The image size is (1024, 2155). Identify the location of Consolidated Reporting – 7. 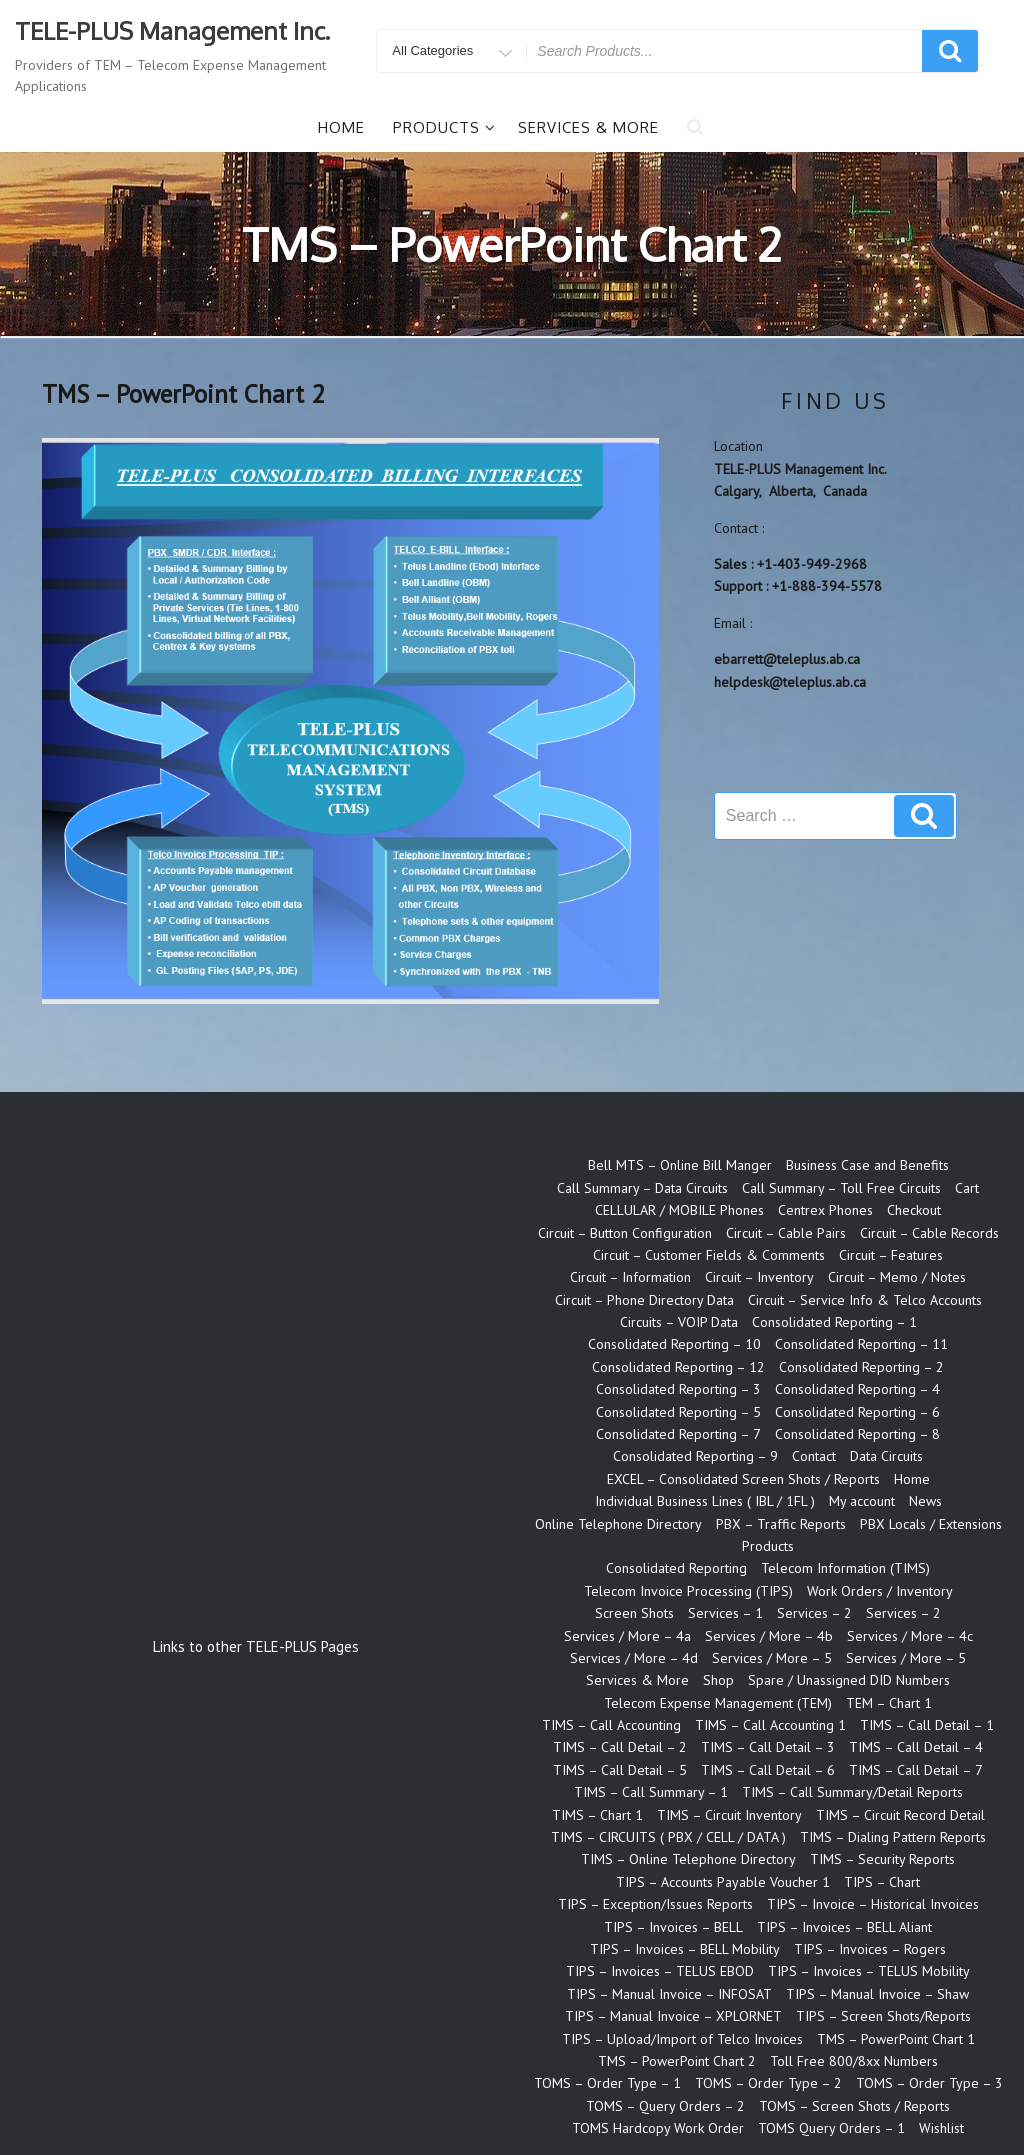
(678, 1434).